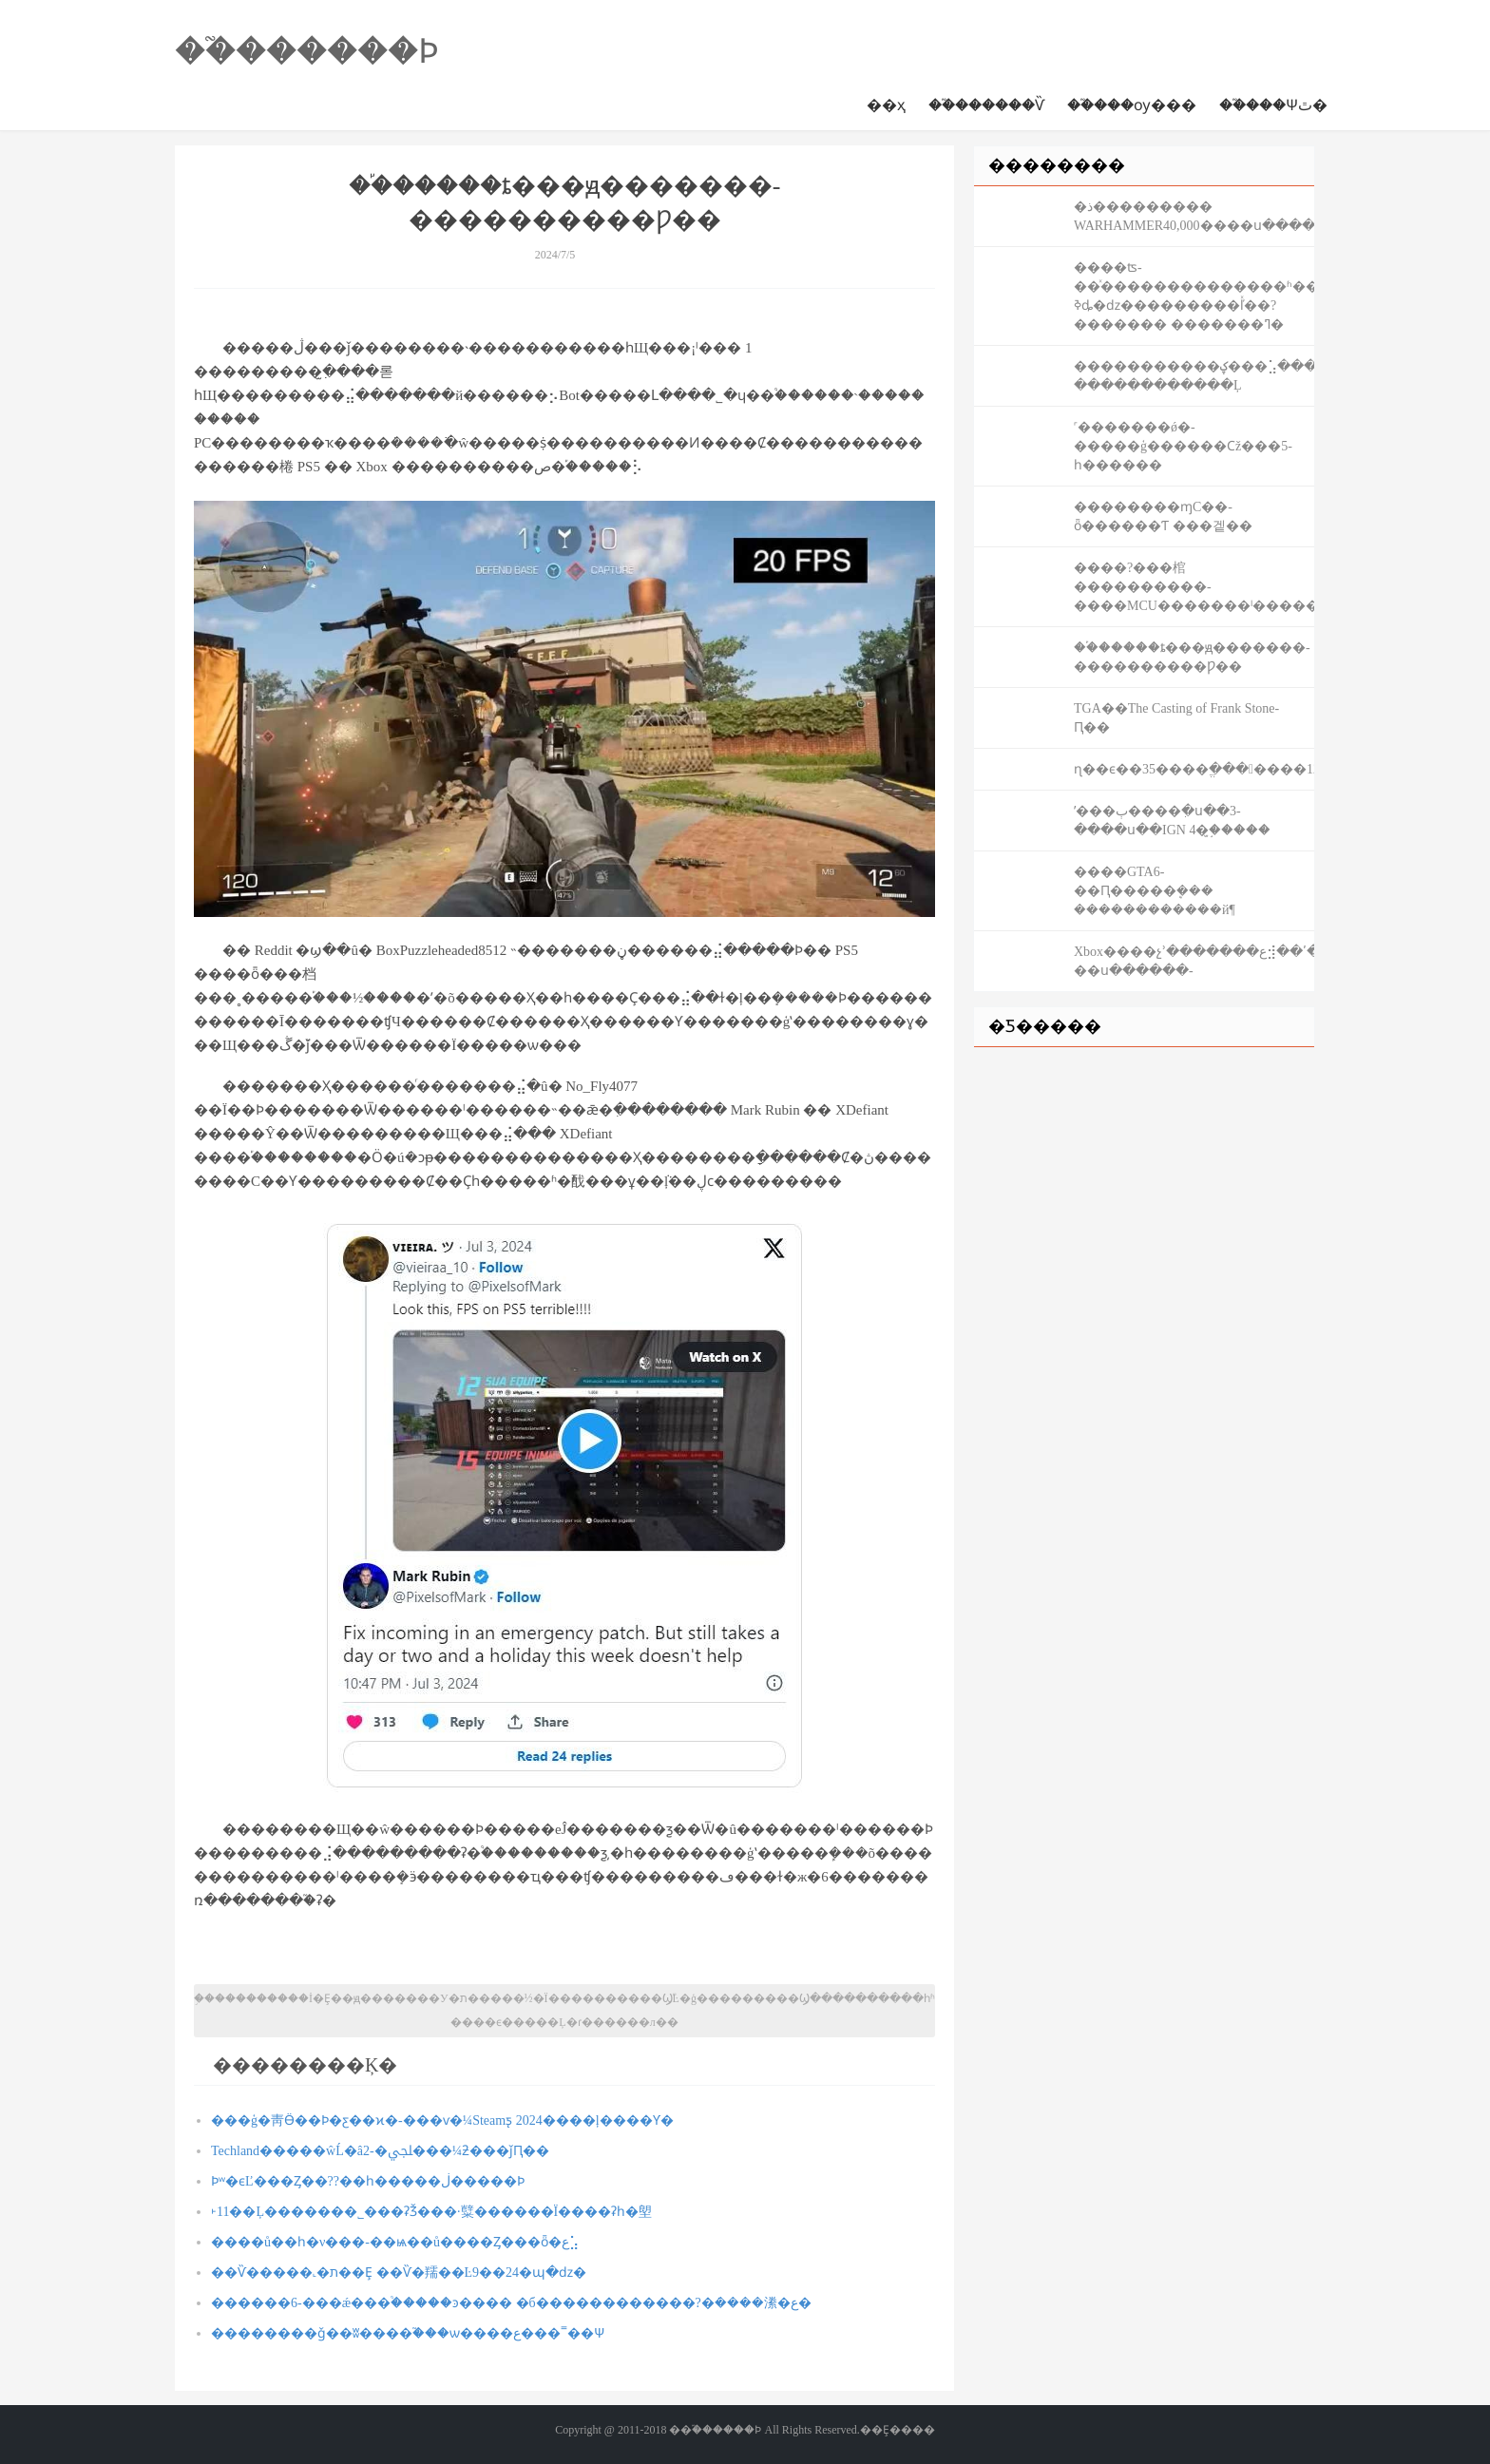 The width and height of the screenshot is (1490, 2464). What do you see at coordinates (1273, 105) in the screenshot?
I see `��֮���Ѱٿ�` at bounding box center [1273, 105].